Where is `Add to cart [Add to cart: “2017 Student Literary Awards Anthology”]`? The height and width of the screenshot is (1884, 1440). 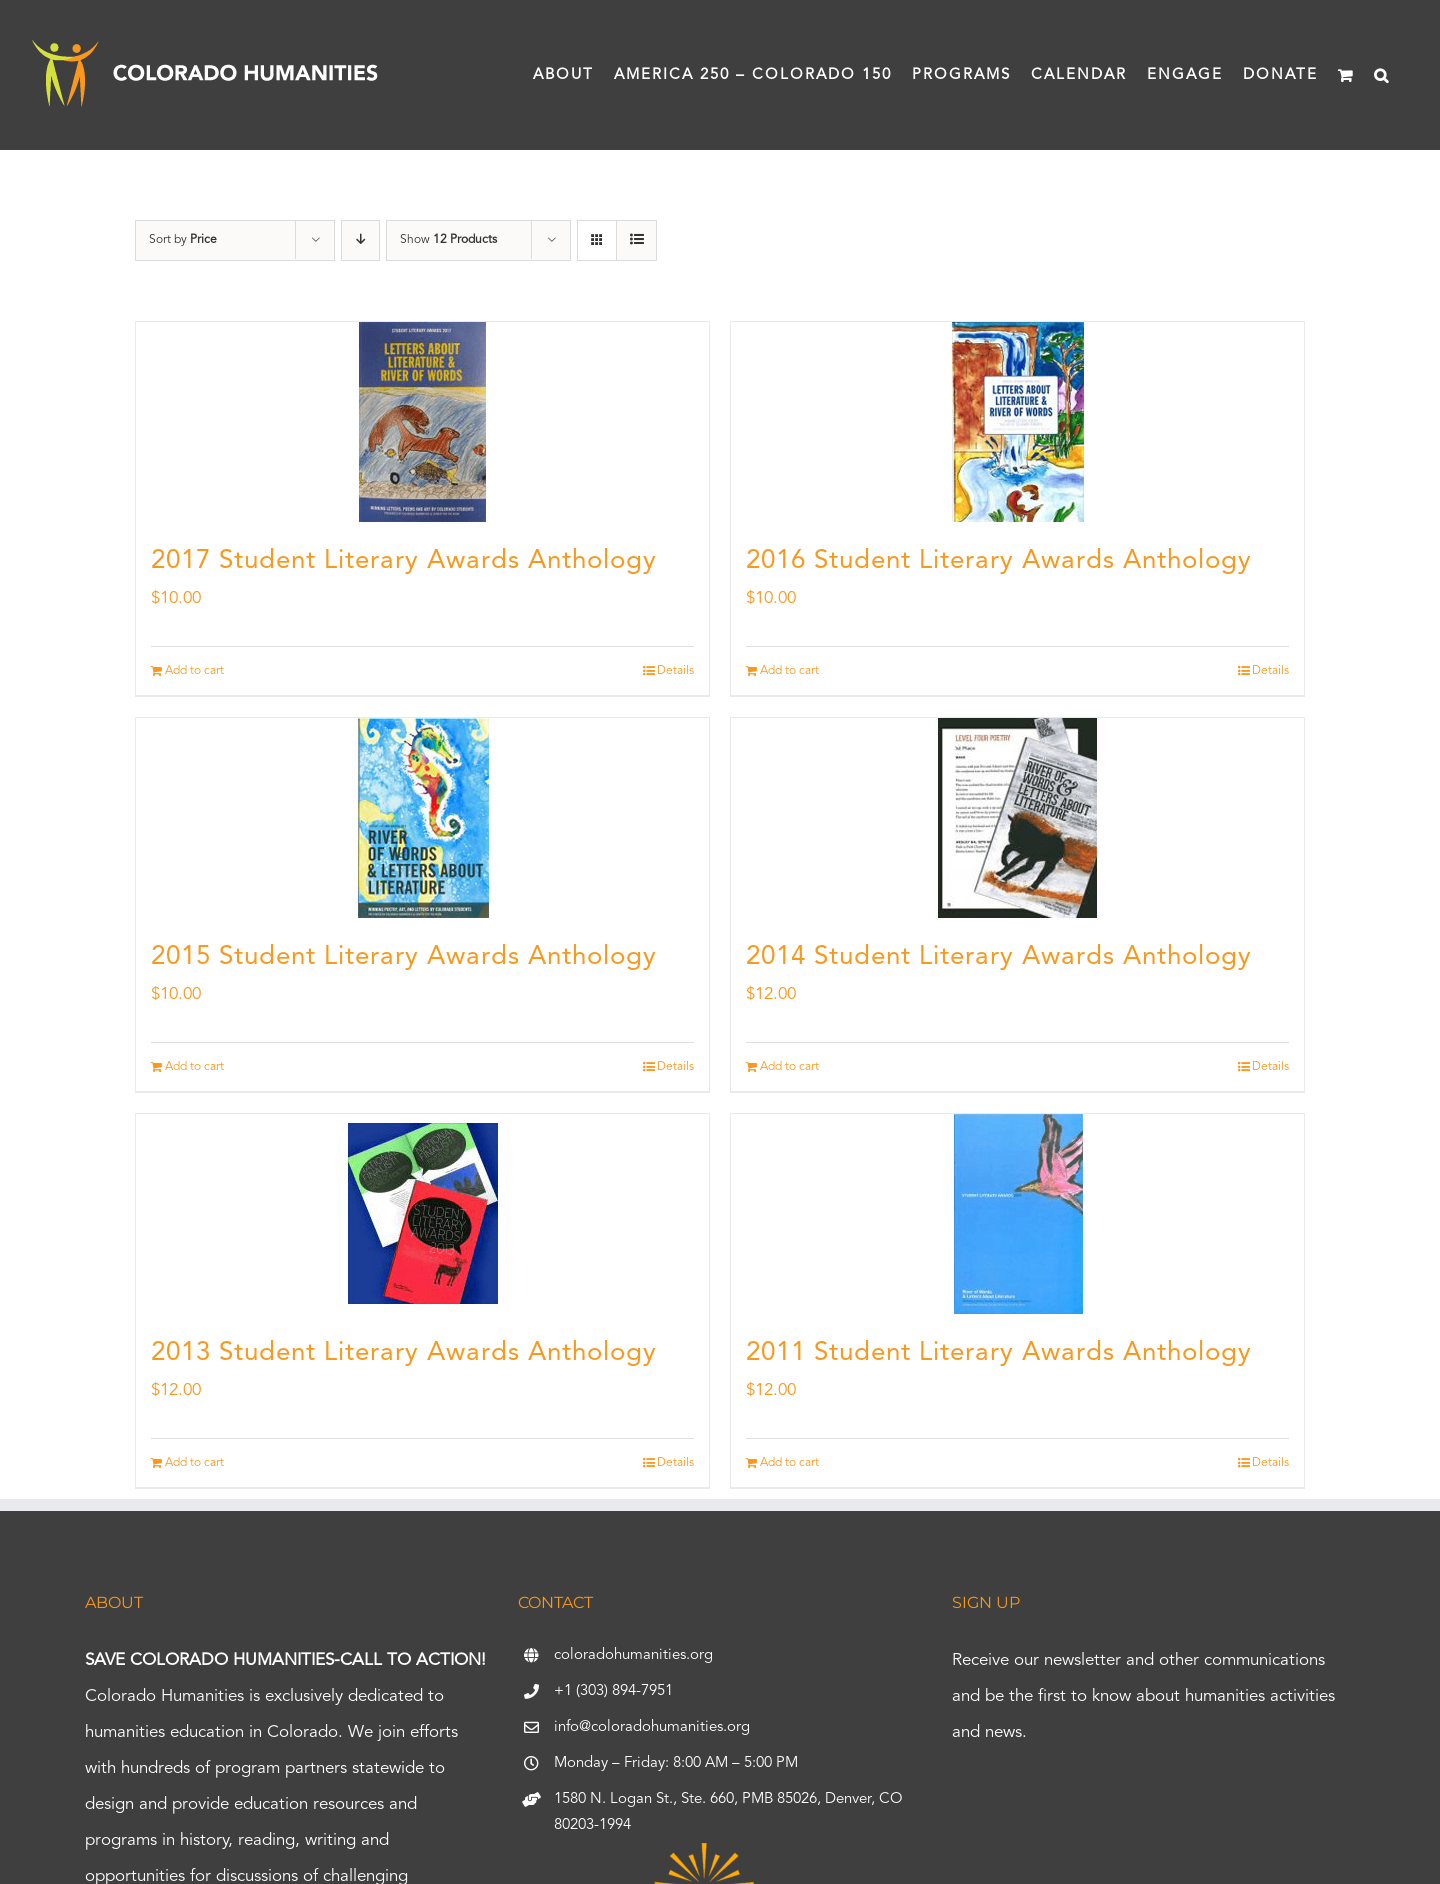
Add to cart [Add to cart: “2017 Student Literary Awards Anthology”] is located at coordinates (194, 671).